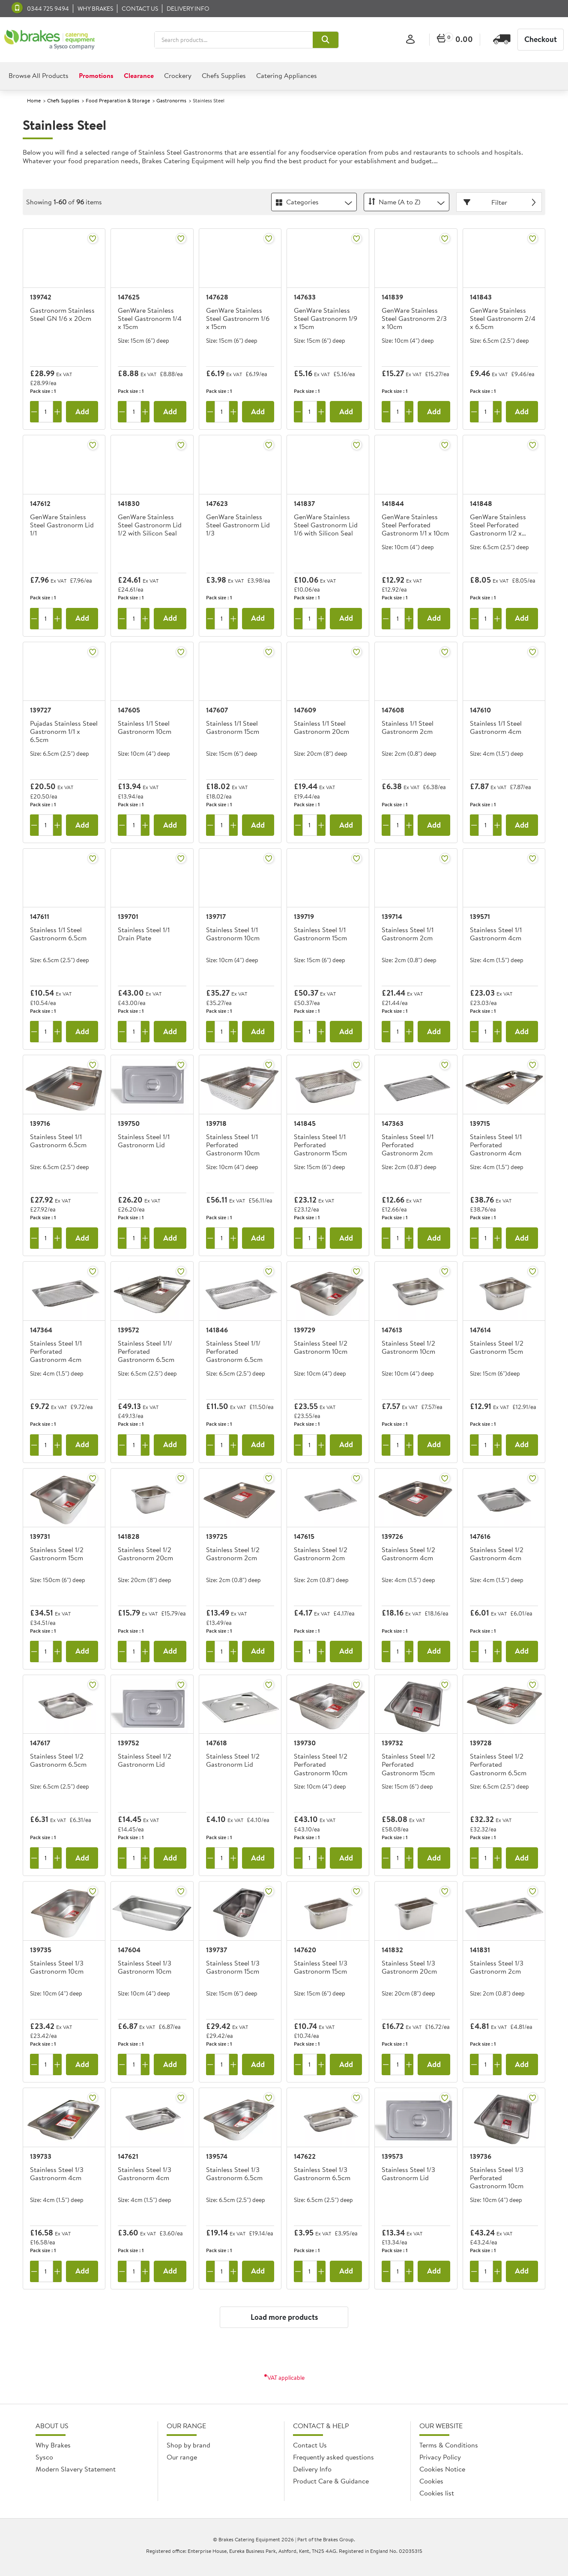 The image size is (568, 2576). Describe the element at coordinates (57, 2174) in the screenshot. I see `Stainless Steel 1/3 Gastronorm 4cm` at that location.